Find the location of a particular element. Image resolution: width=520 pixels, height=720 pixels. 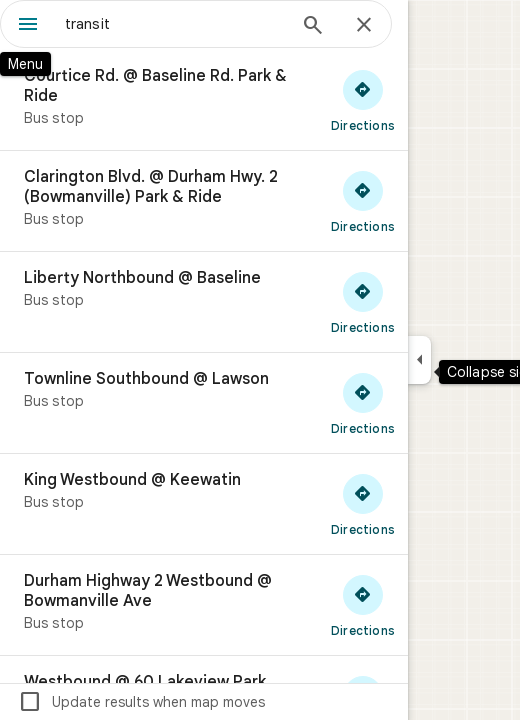

[King Westbound @ Keewatin] is located at coordinates (204, 504).